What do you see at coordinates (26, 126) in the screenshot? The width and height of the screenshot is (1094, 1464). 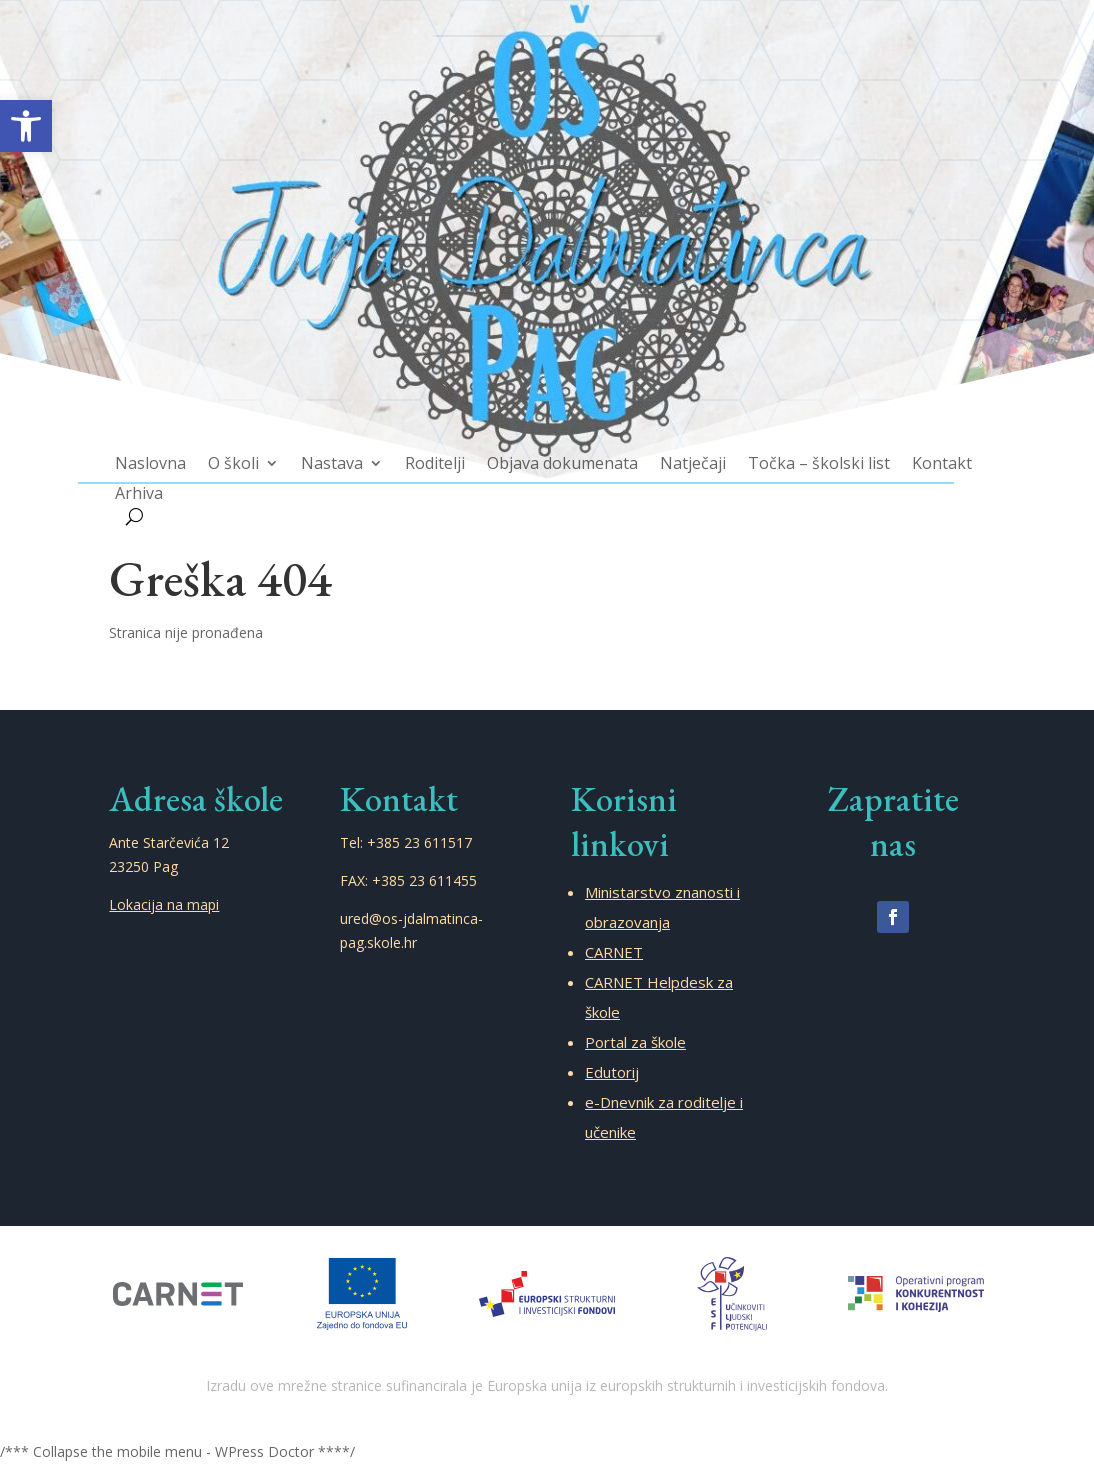 I see `[button]` at bounding box center [26, 126].